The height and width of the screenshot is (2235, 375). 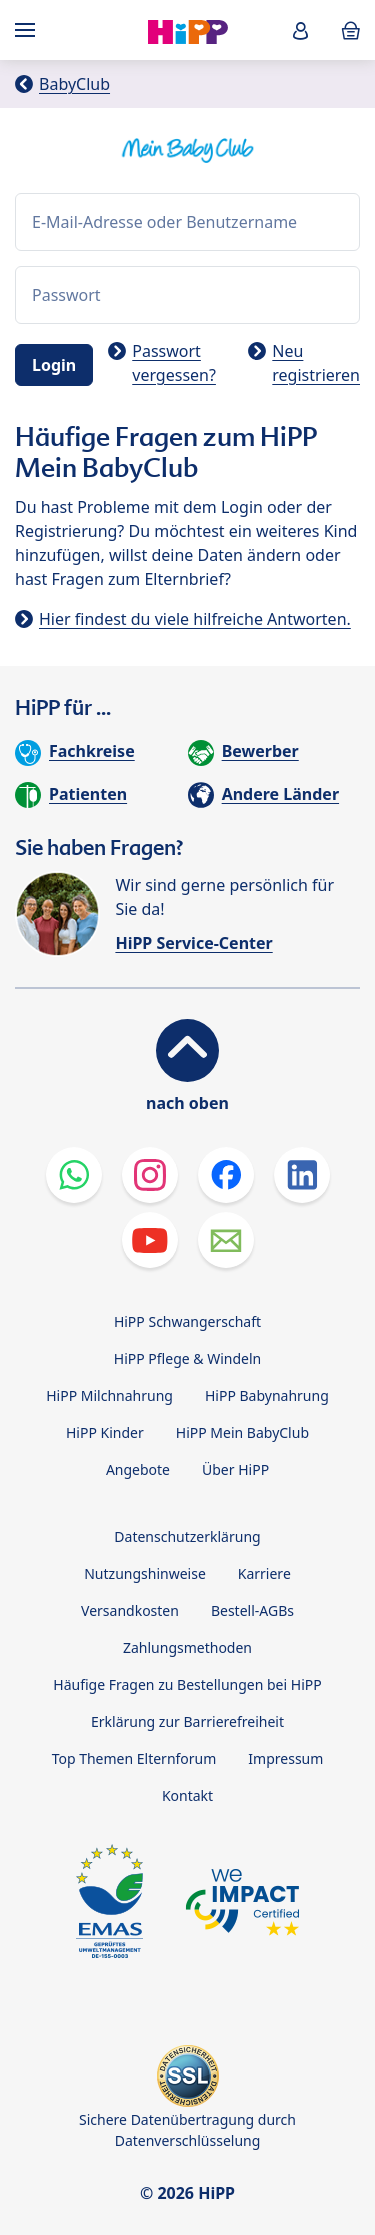 What do you see at coordinates (29, 30) in the screenshot?
I see `[Hauptnavigation]` at bounding box center [29, 30].